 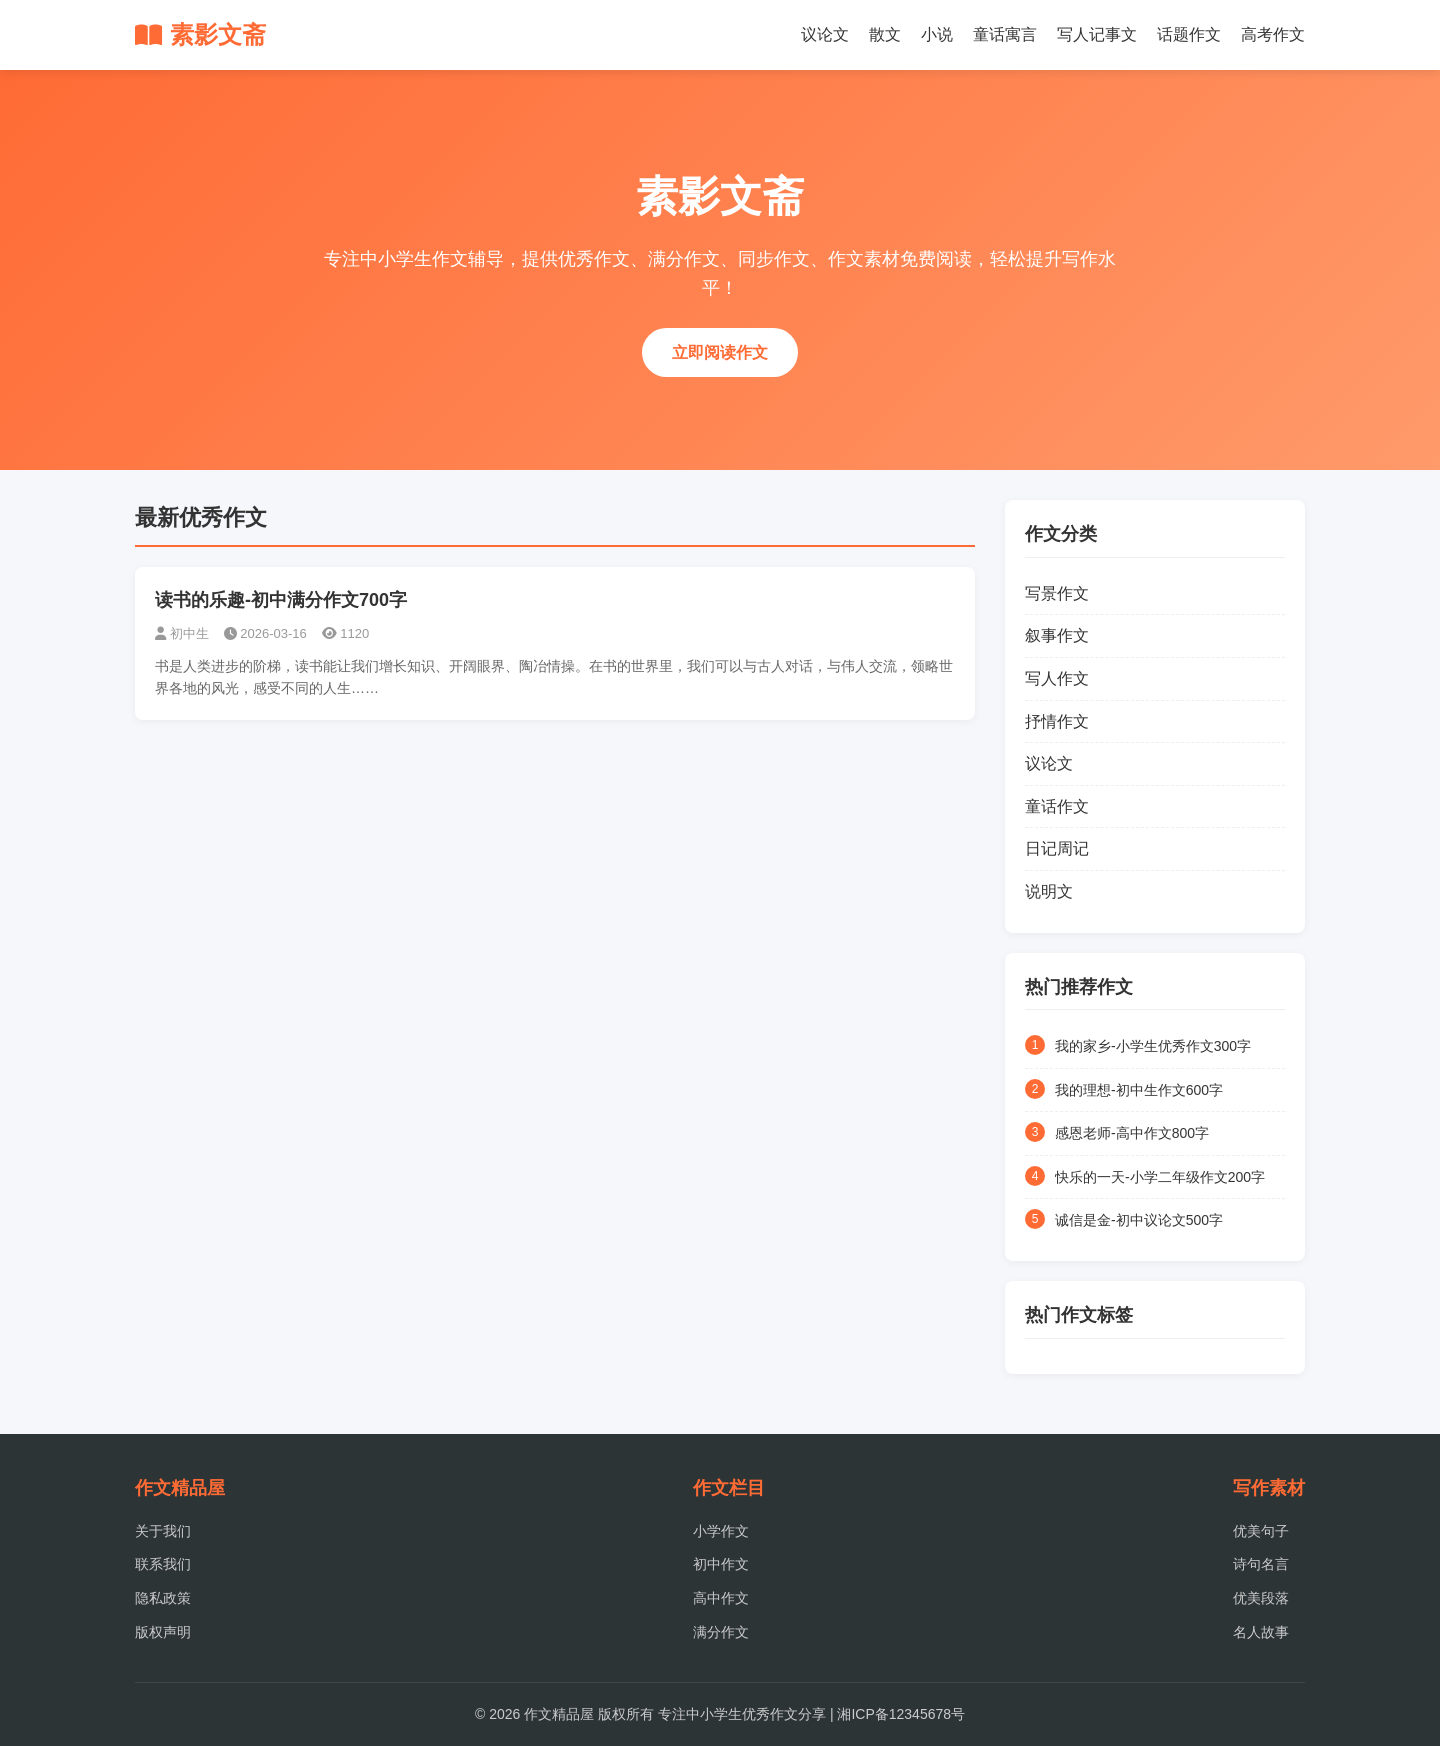 I want to click on 诚信是金-初中议论文500字, so click(x=1139, y=1220).